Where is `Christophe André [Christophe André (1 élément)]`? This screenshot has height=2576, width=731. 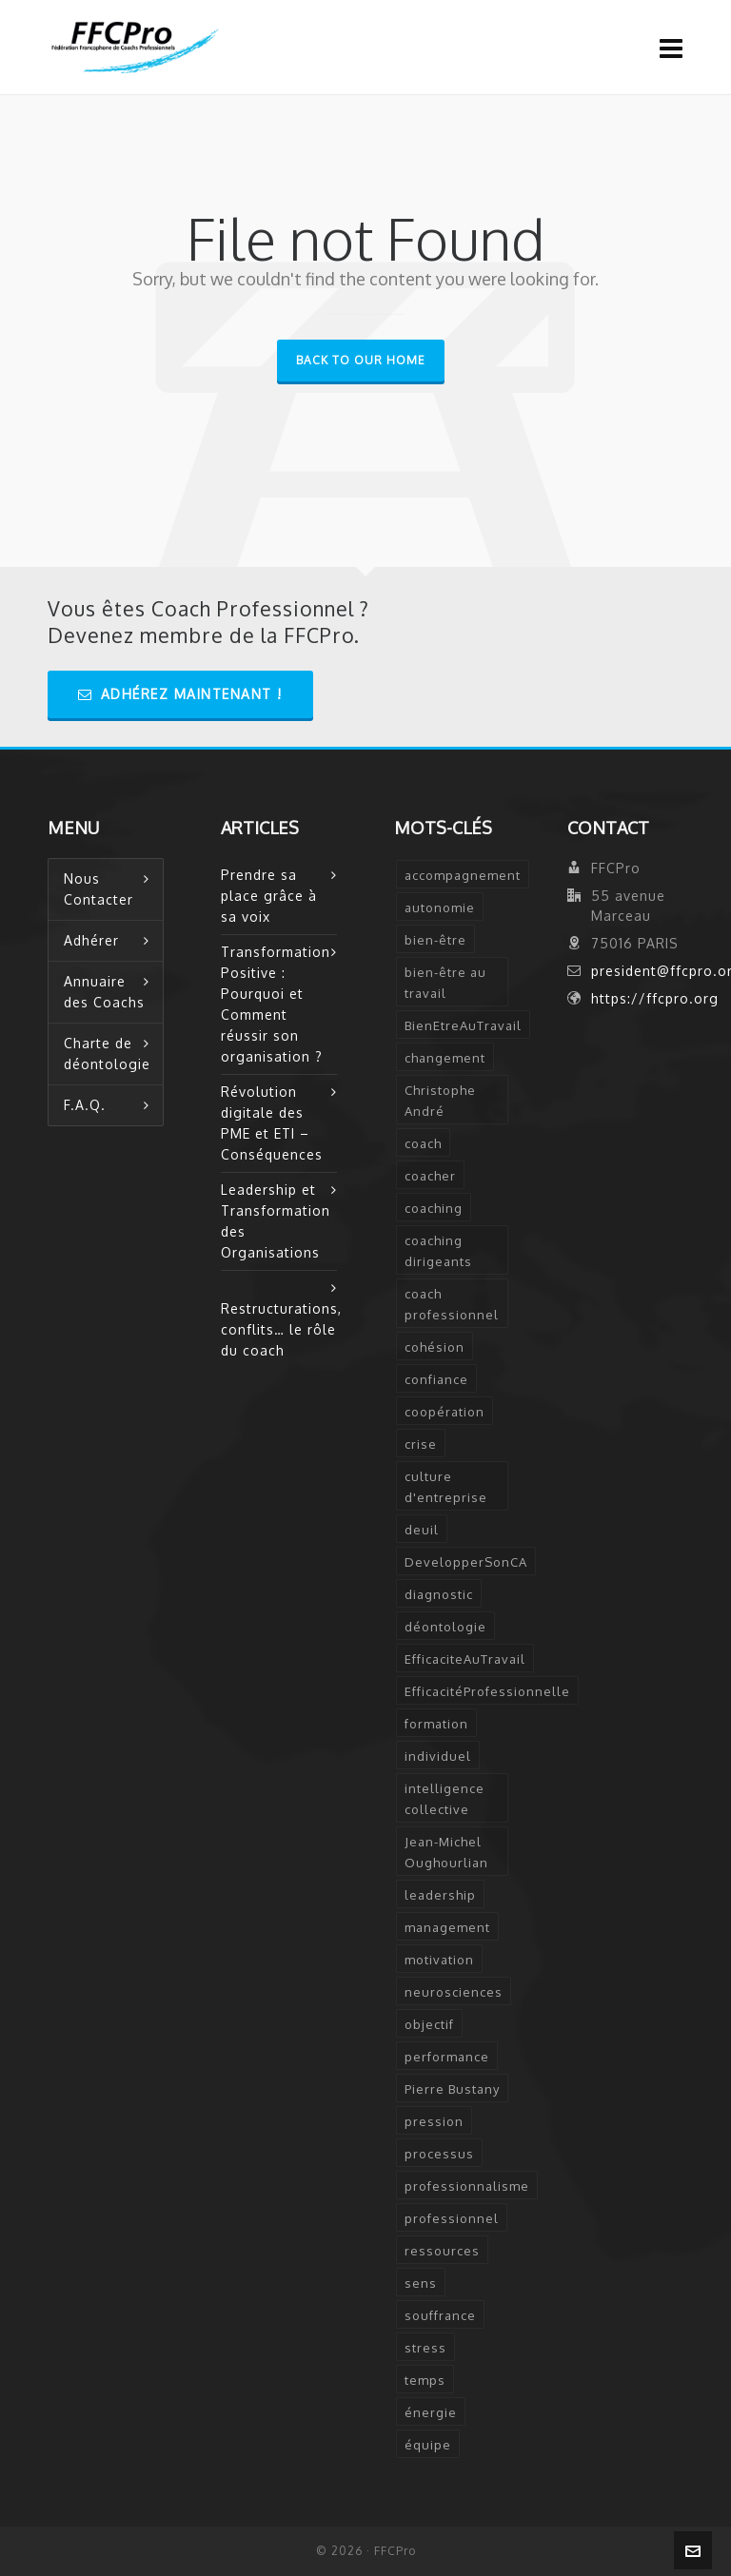 Christophe André [Christophe André (1 élément)] is located at coordinates (440, 1101).